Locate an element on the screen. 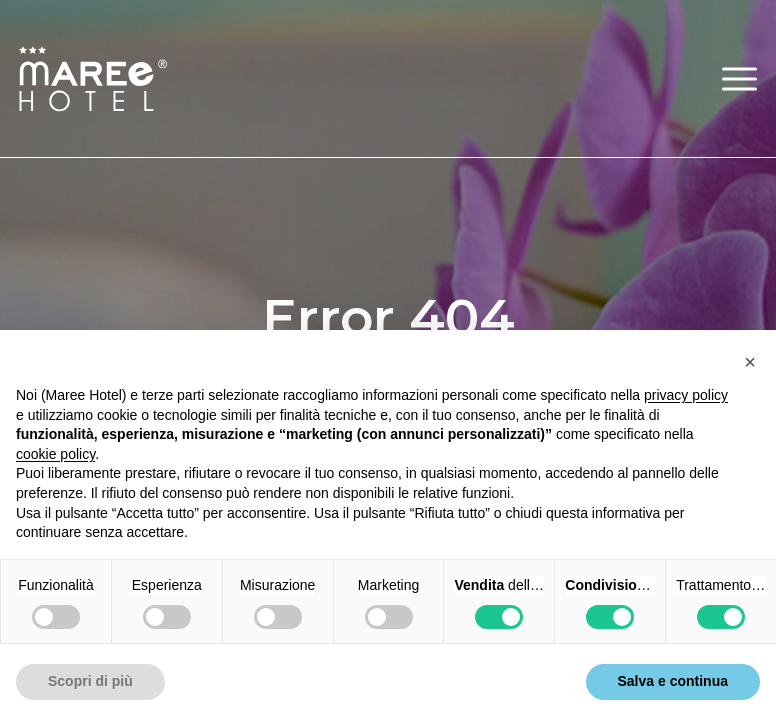 The image size is (776, 720). Salva e continua [button] is located at coordinates (673, 681).